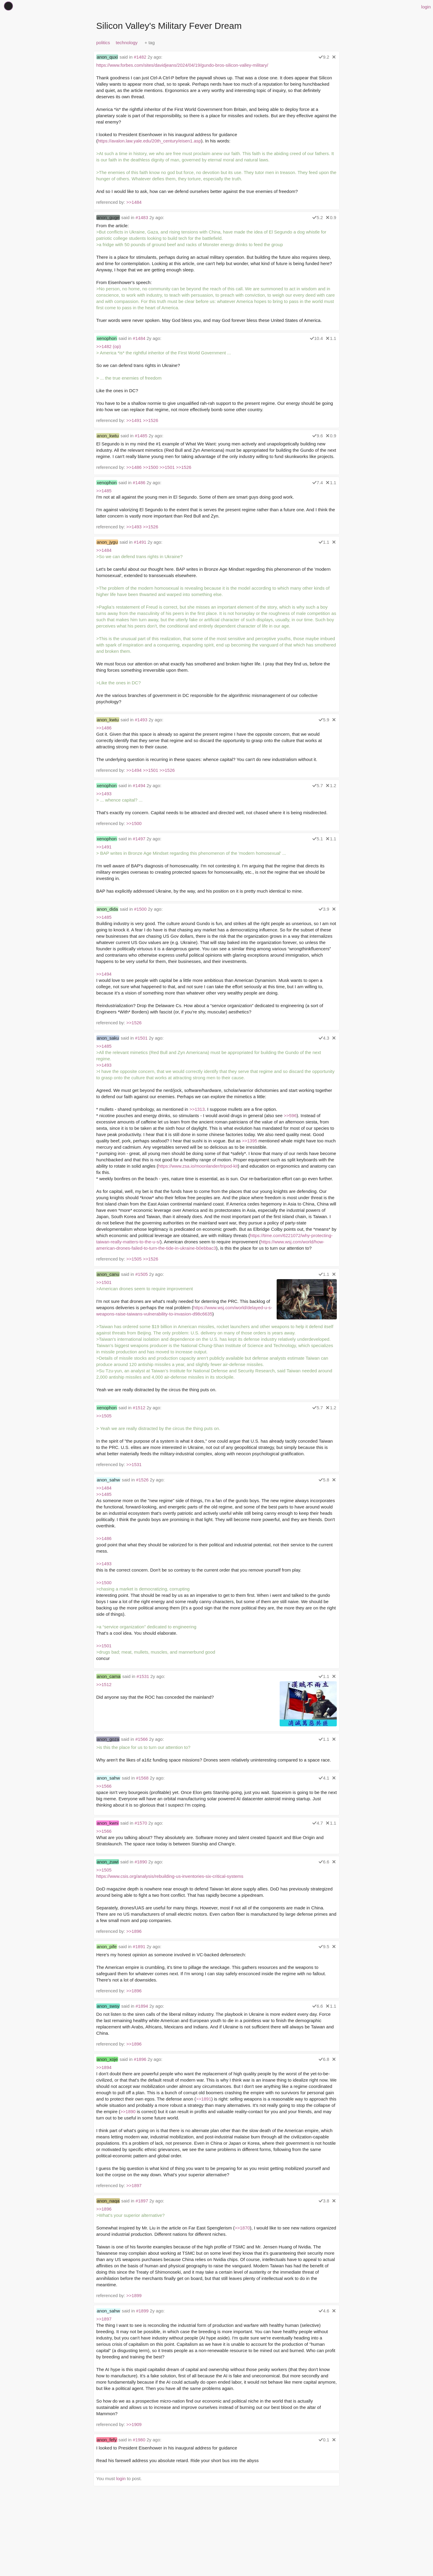 The image size is (433, 2576). Describe the element at coordinates (134, 2185) in the screenshot. I see `>>1897` at that location.